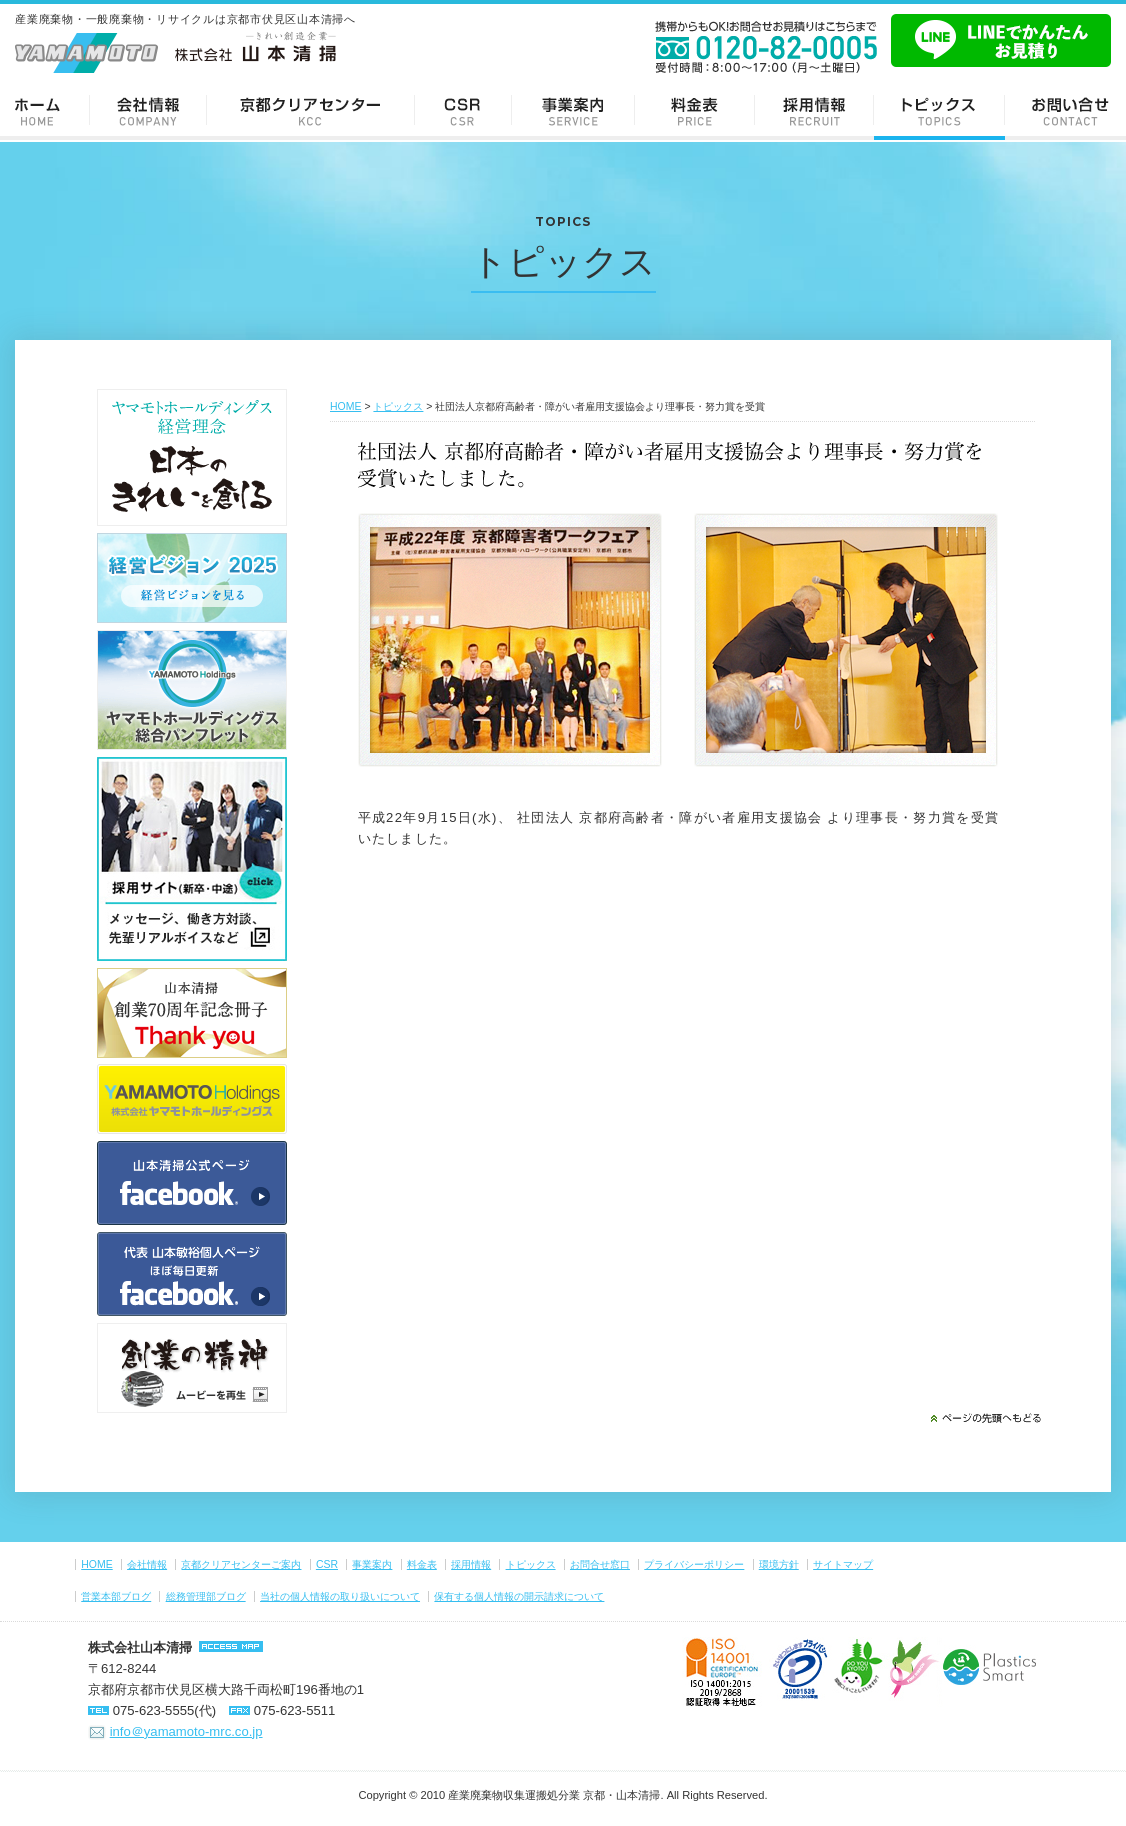 This screenshot has width=1126, height=1826. What do you see at coordinates (694, 1564) in the screenshot?
I see `プライバシーポリシー` at bounding box center [694, 1564].